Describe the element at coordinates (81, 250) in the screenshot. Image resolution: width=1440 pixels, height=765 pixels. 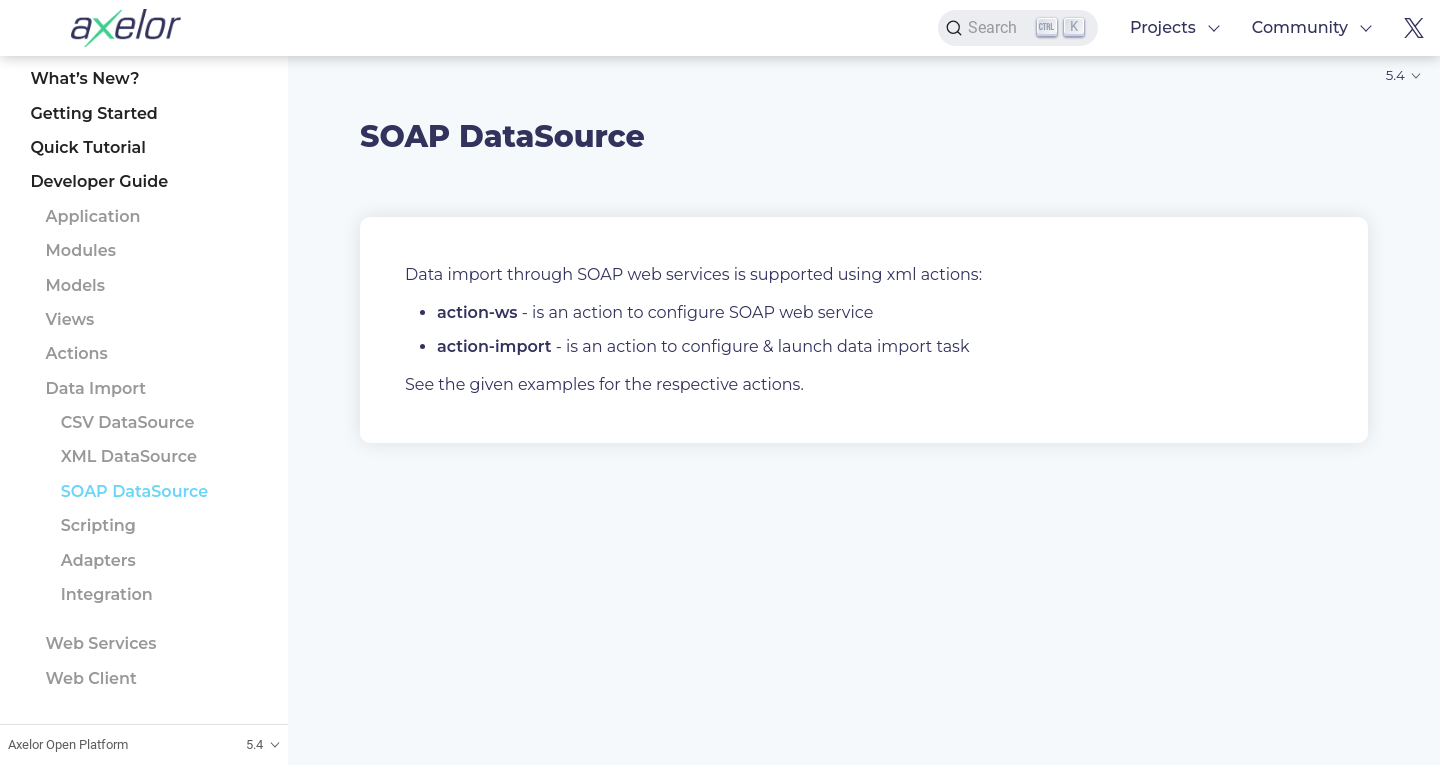
I see `Modules` at that location.